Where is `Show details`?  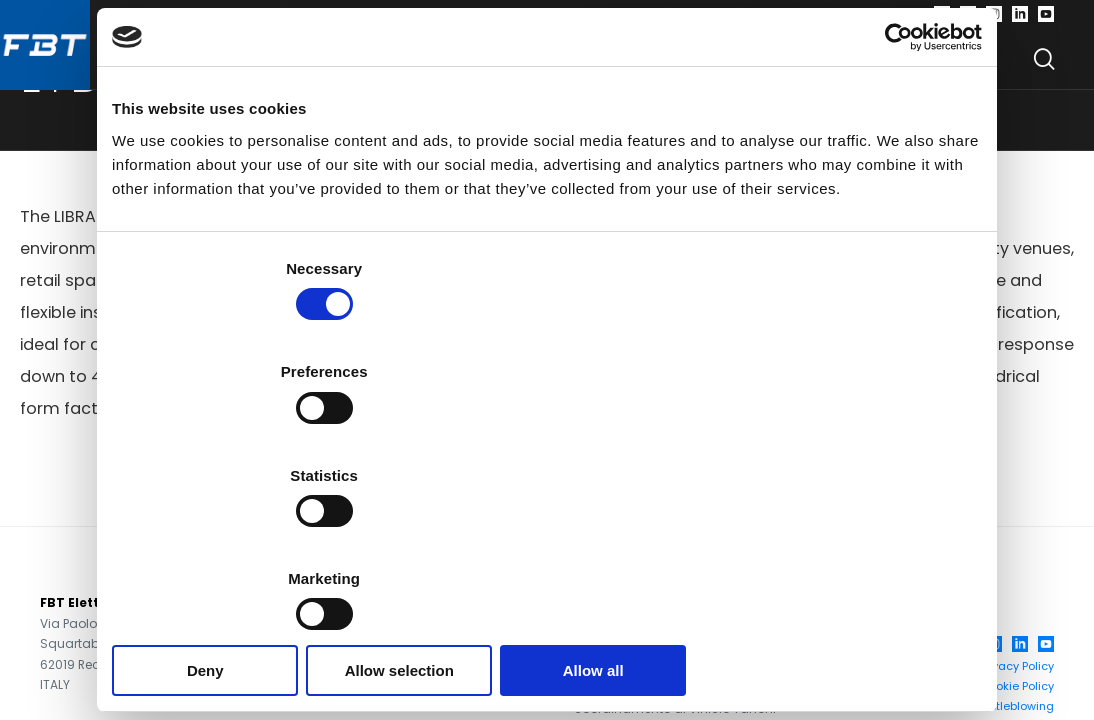
Show details is located at coordinates (897, 495).